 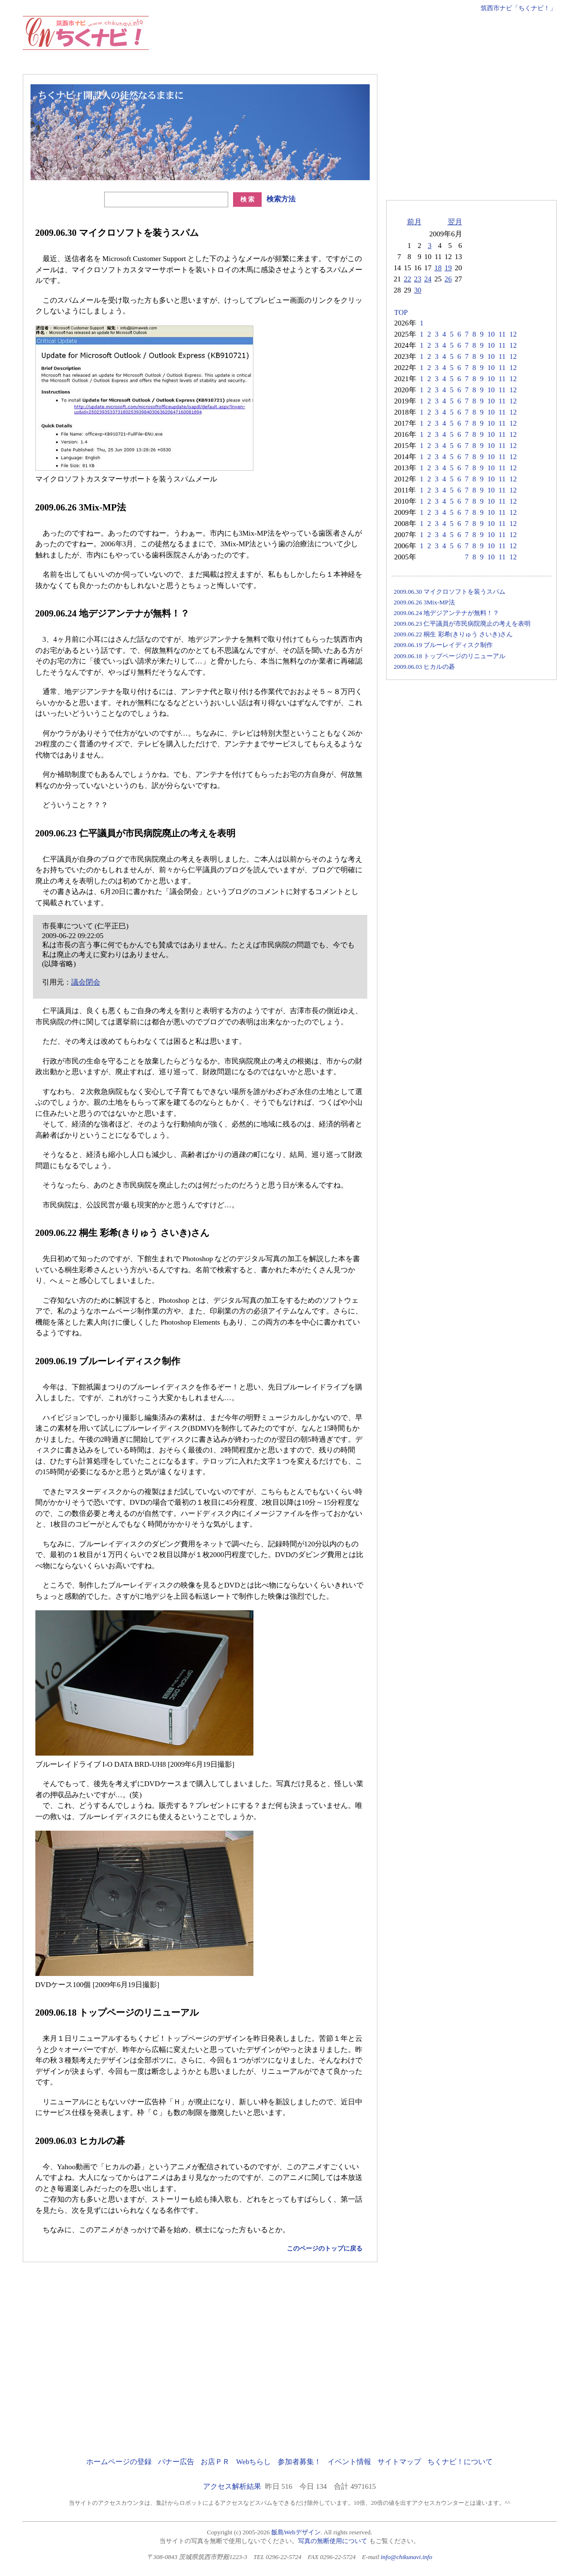 What do you see at coordinates (349, 2462) in the screenshot?
I see `イベント情報` at bounding box center [349, 2462].